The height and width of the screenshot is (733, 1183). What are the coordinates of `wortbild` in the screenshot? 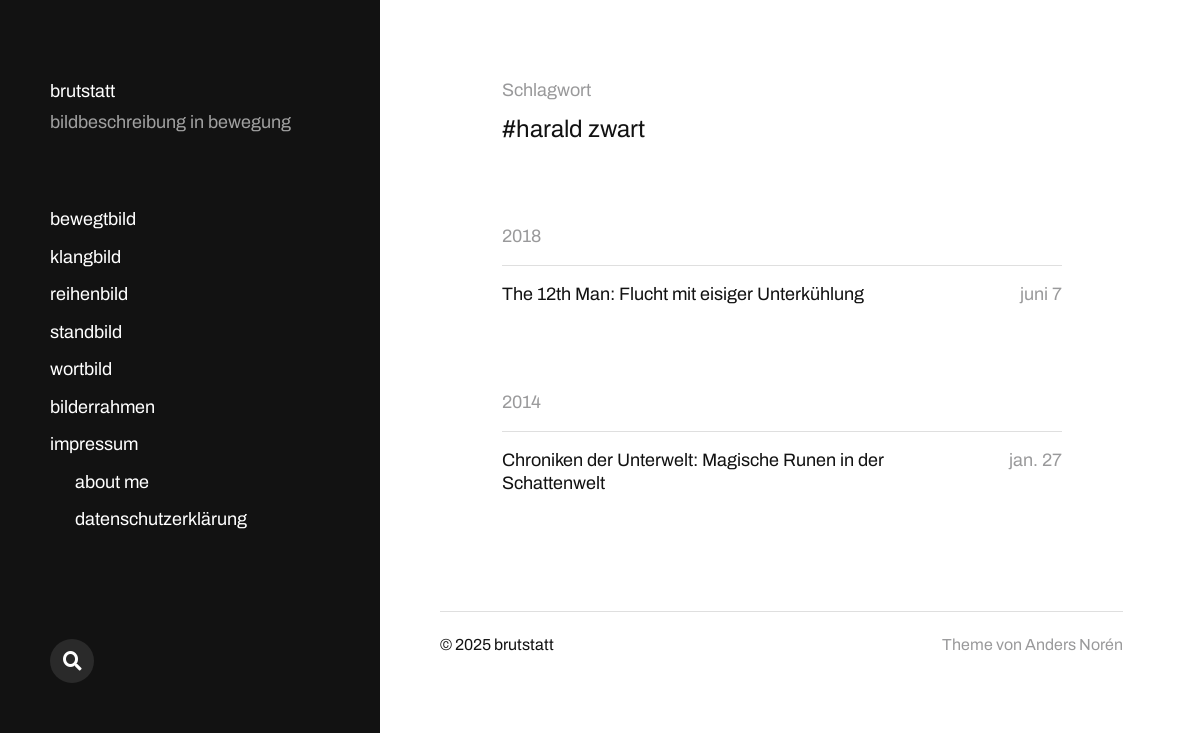 It's located at (81, 369).